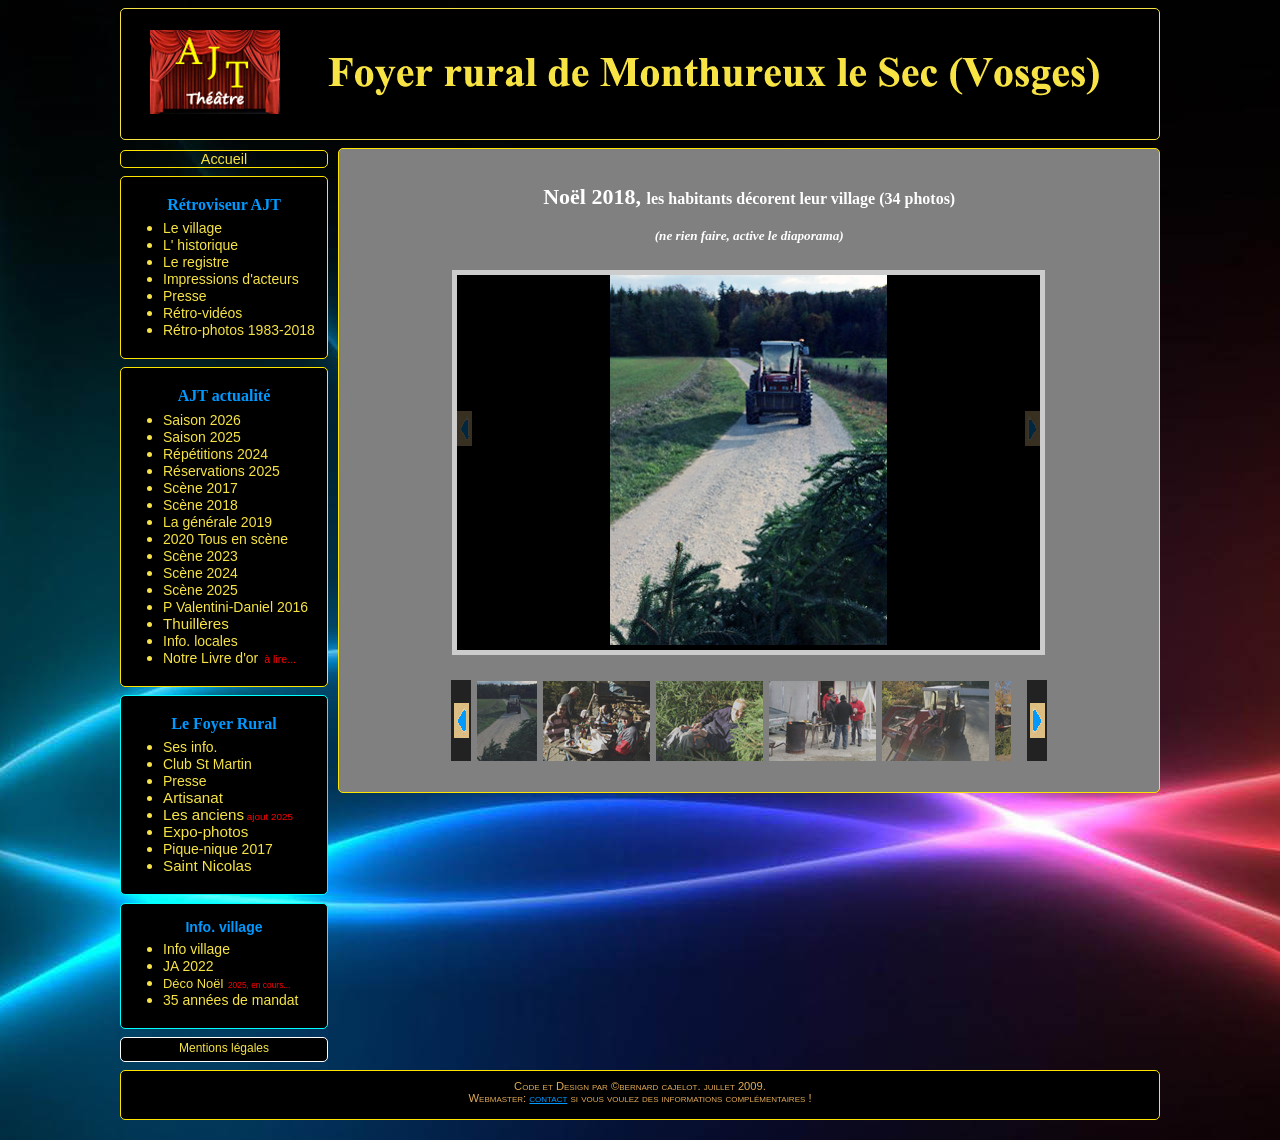 The width and height of the screenshot is (1280, 1140). I want to click on Club St Martin, so click(207, 764).